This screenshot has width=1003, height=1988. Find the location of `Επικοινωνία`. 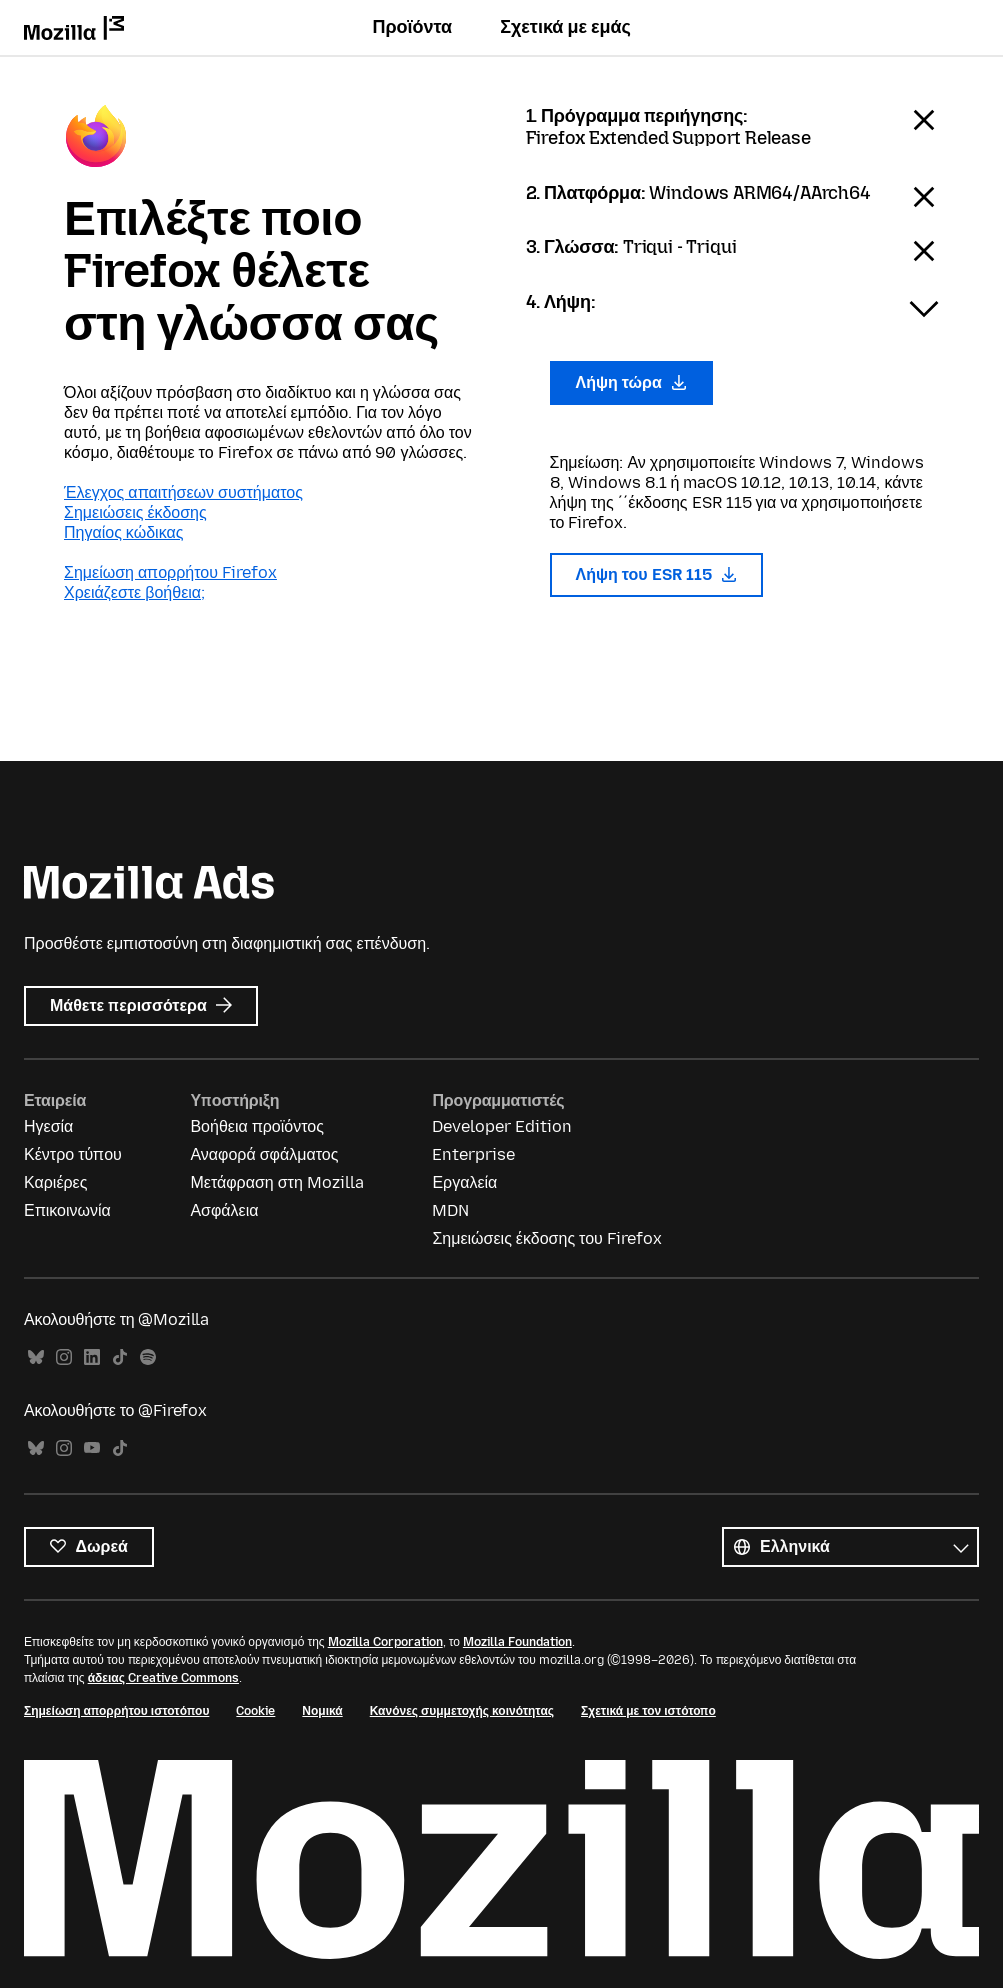

Επικοινωνία is located at coordinates (67, 1210).